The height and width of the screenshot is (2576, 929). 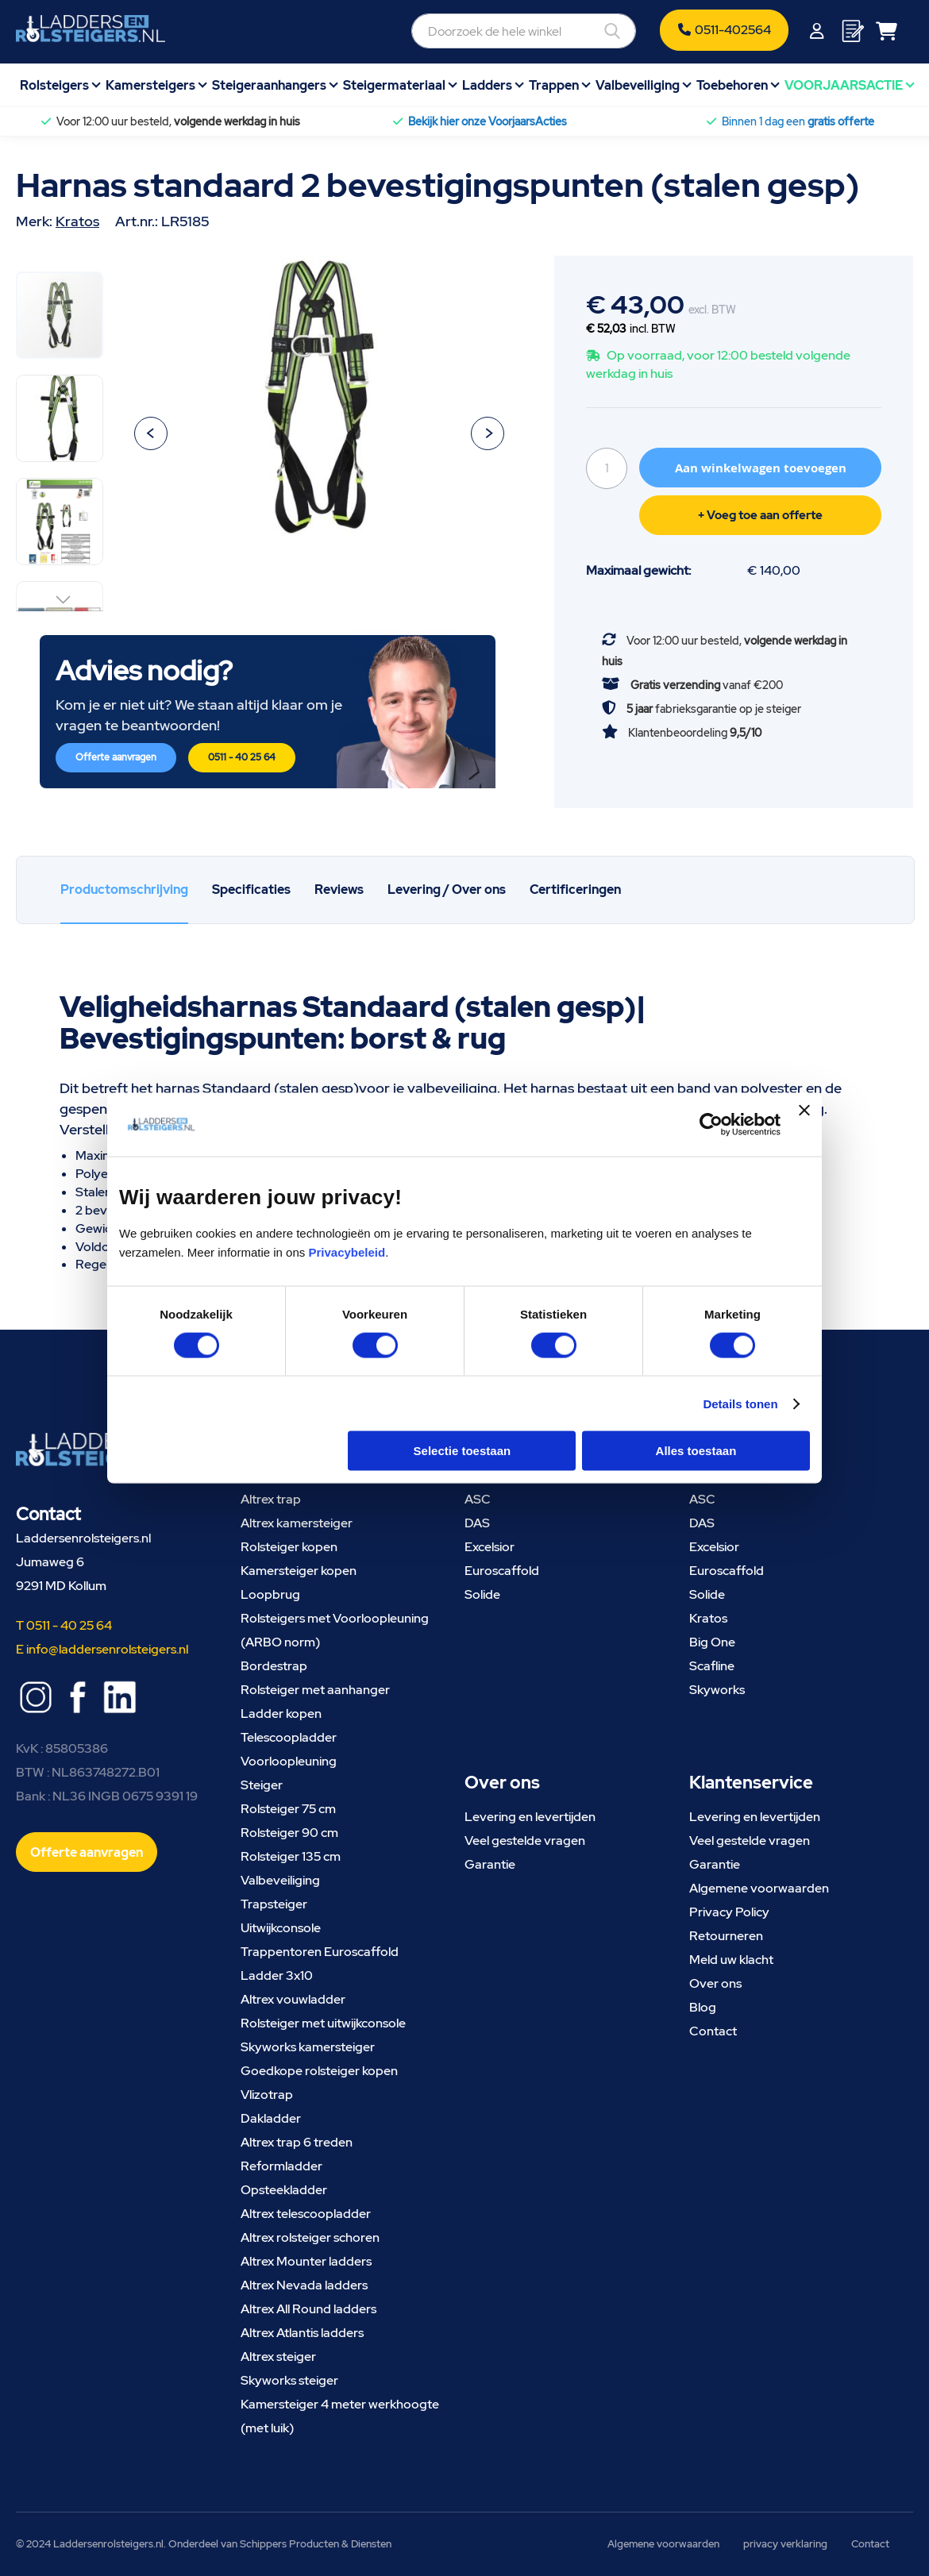 What do you see at coordinates (297, 1523) in the screenshot?
I see `Altrex kamersteiger` at bounding box center [297, 1523].